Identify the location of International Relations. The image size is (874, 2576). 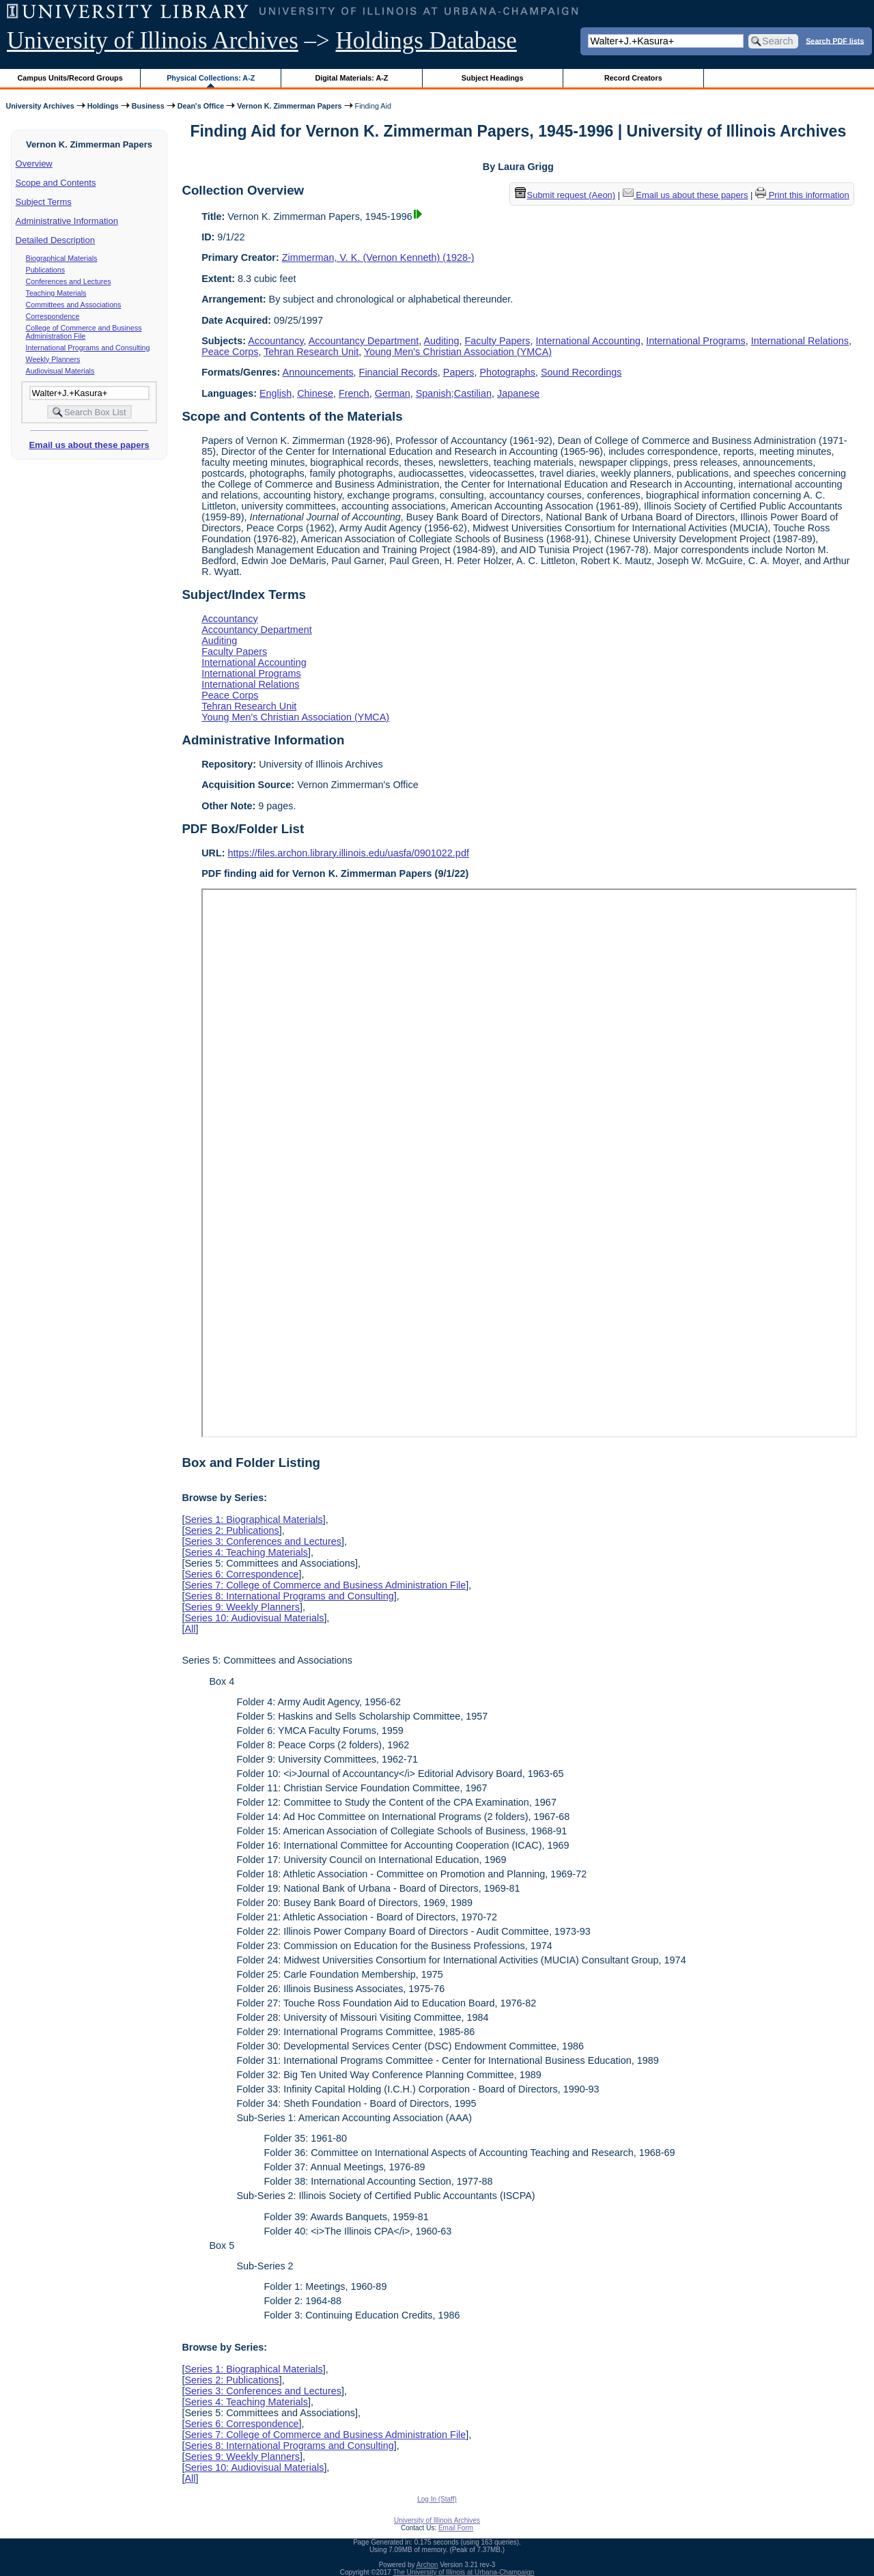
(800, 340).